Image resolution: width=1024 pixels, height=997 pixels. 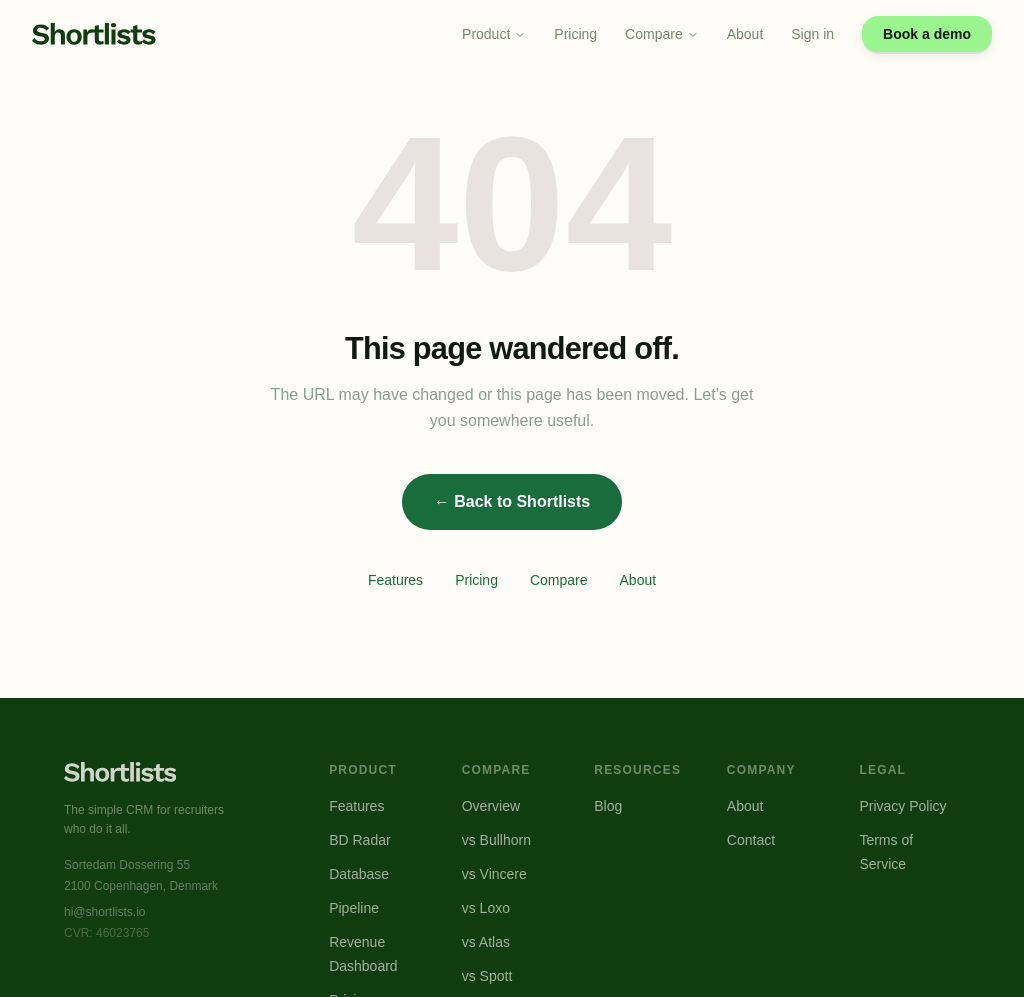 I want to click on Compare, so click(x=662, y=34).